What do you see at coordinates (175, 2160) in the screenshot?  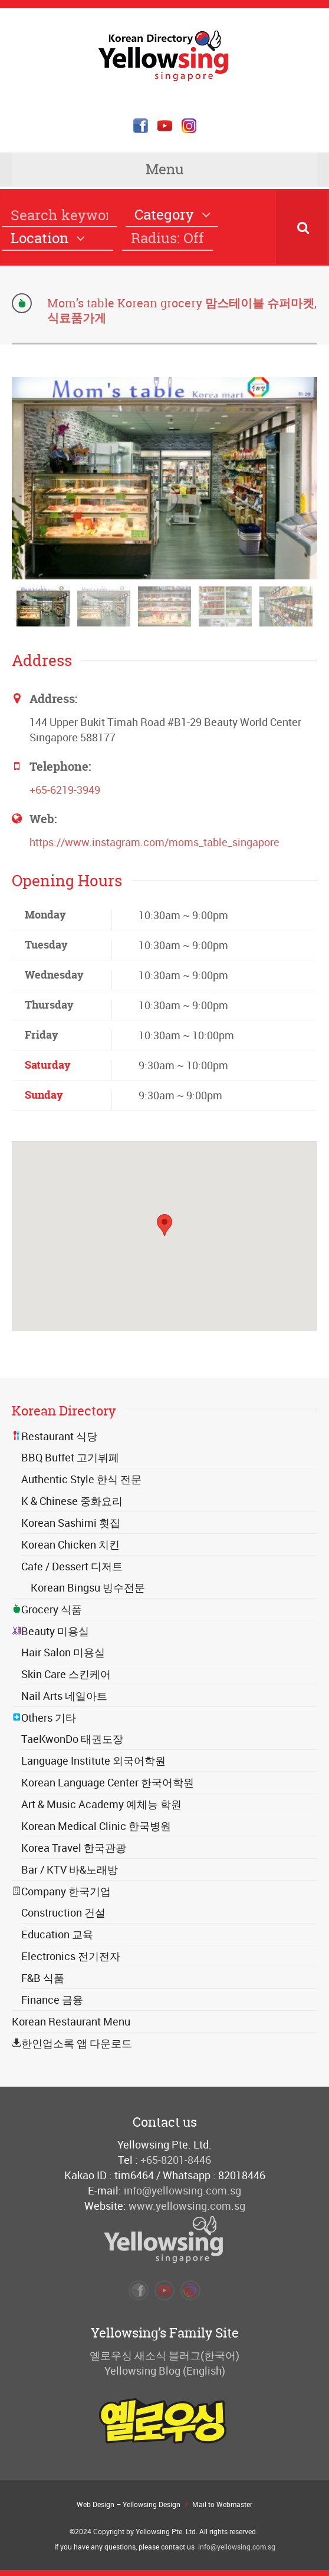 I see `+65-8201-8446` at bounding box center [175, 2160].